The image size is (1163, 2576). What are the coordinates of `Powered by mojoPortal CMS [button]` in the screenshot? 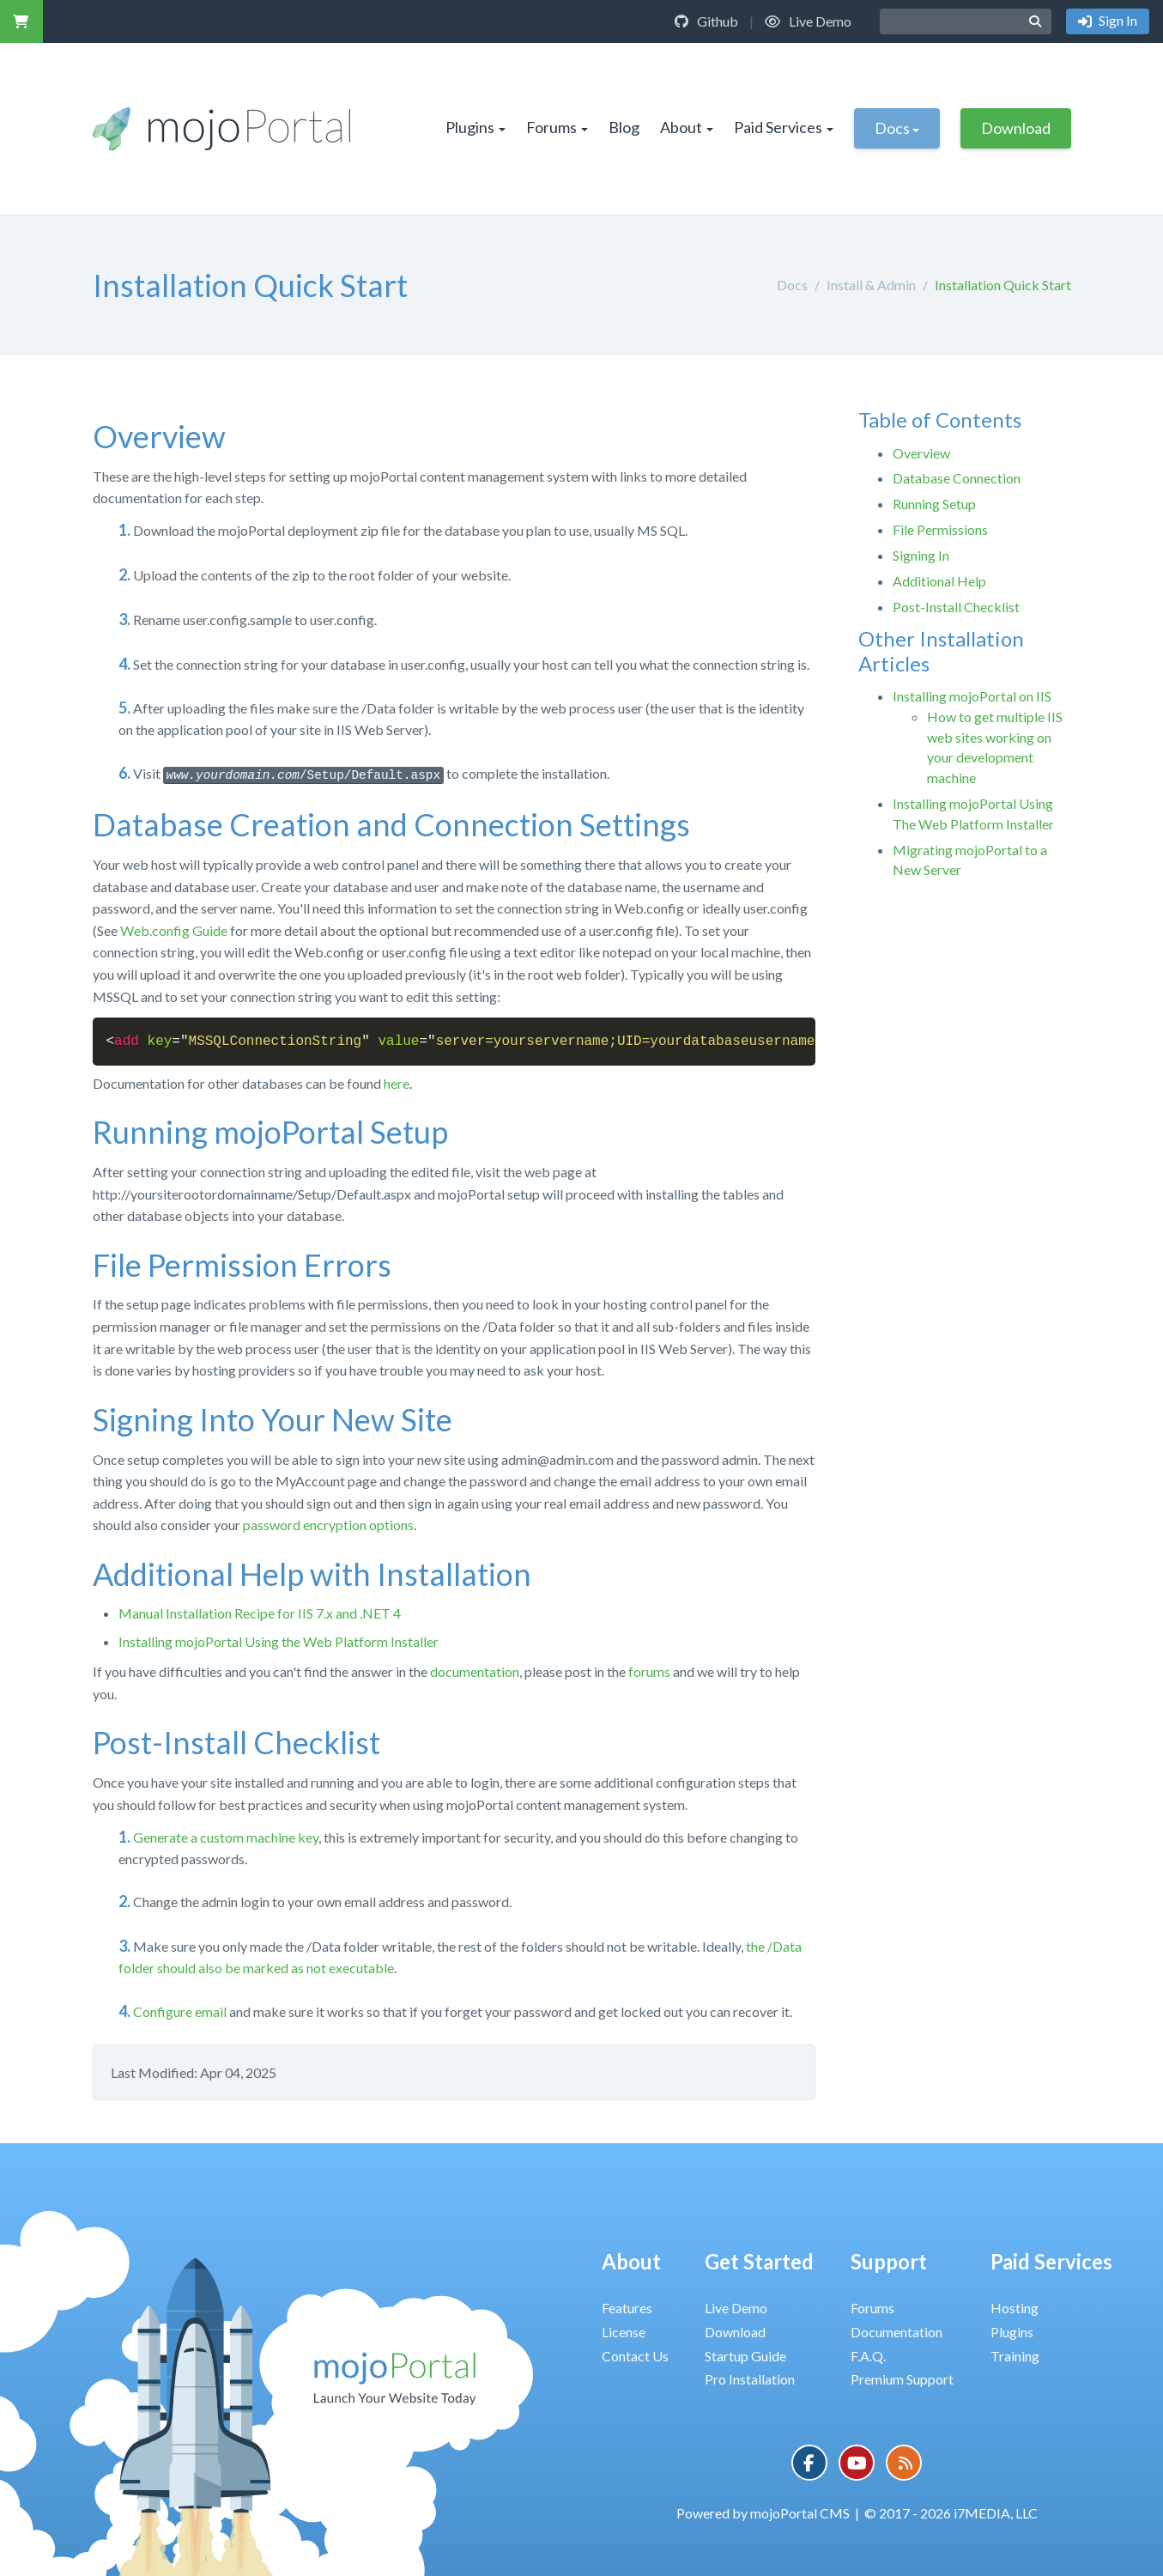 It's located at (763, 2513).